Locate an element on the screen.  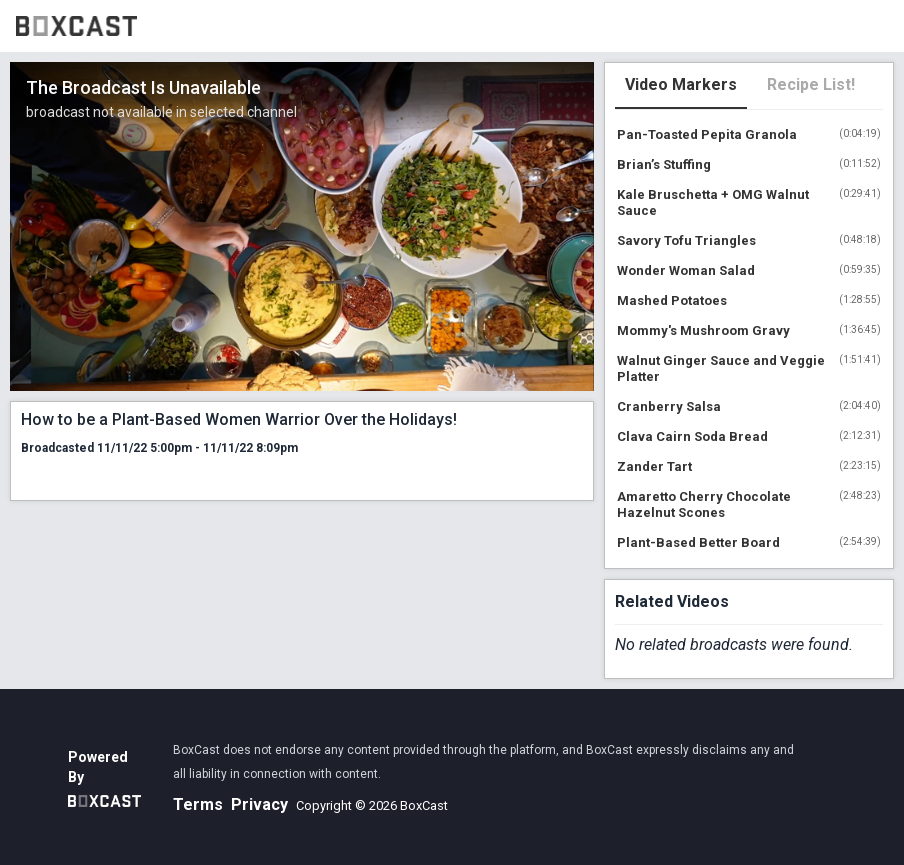
Savory Tofu Triangles is located at coordinates (686, 240).